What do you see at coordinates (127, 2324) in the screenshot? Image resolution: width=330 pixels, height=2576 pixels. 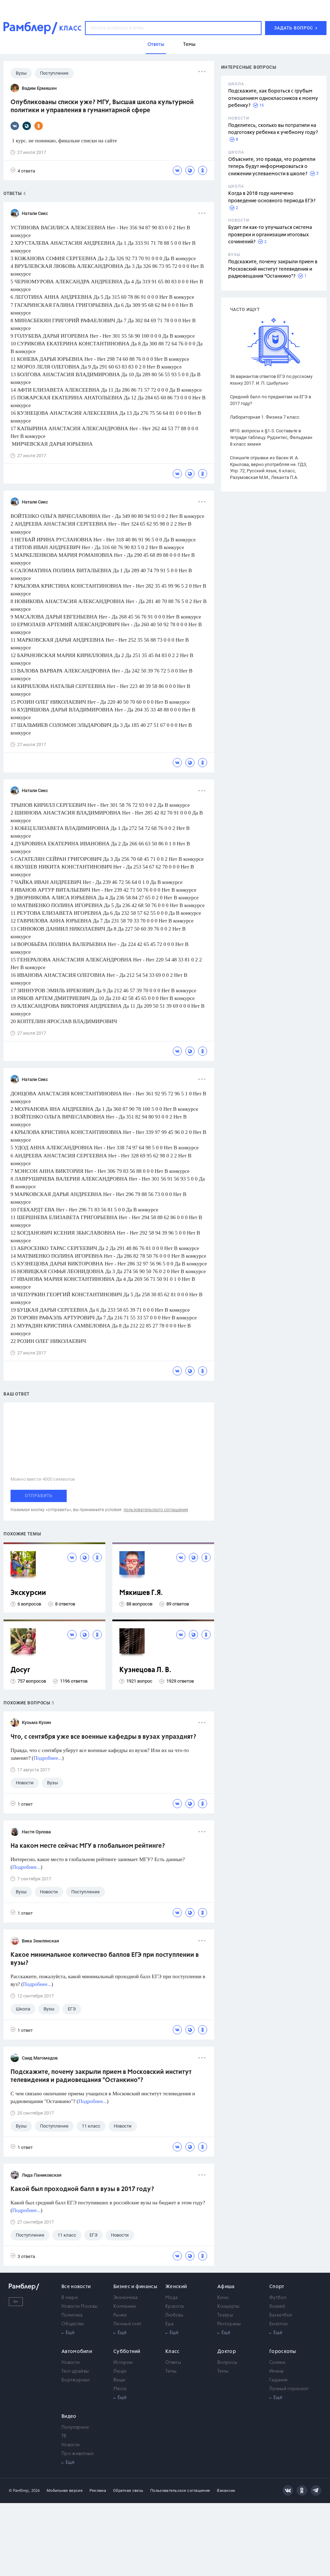 I see `Личный счет` at bounding box center [127, 2324].